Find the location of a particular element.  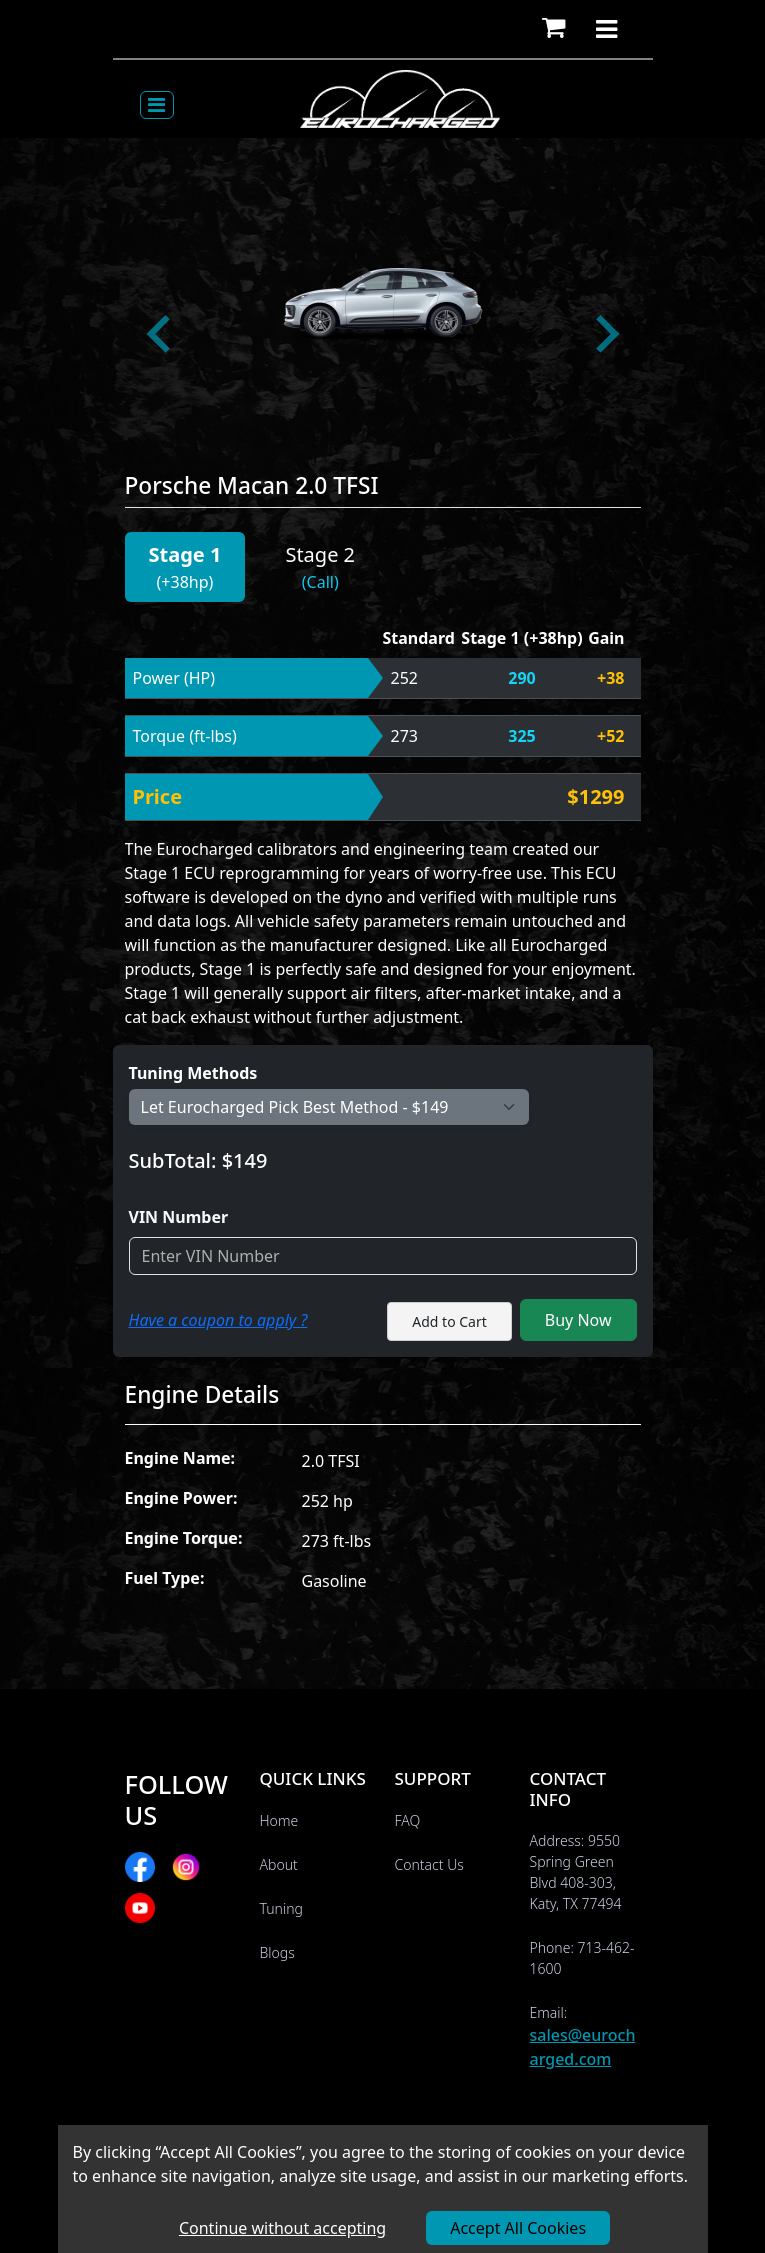

sales@eurocharged.com is located at coordinates (583, 2047).